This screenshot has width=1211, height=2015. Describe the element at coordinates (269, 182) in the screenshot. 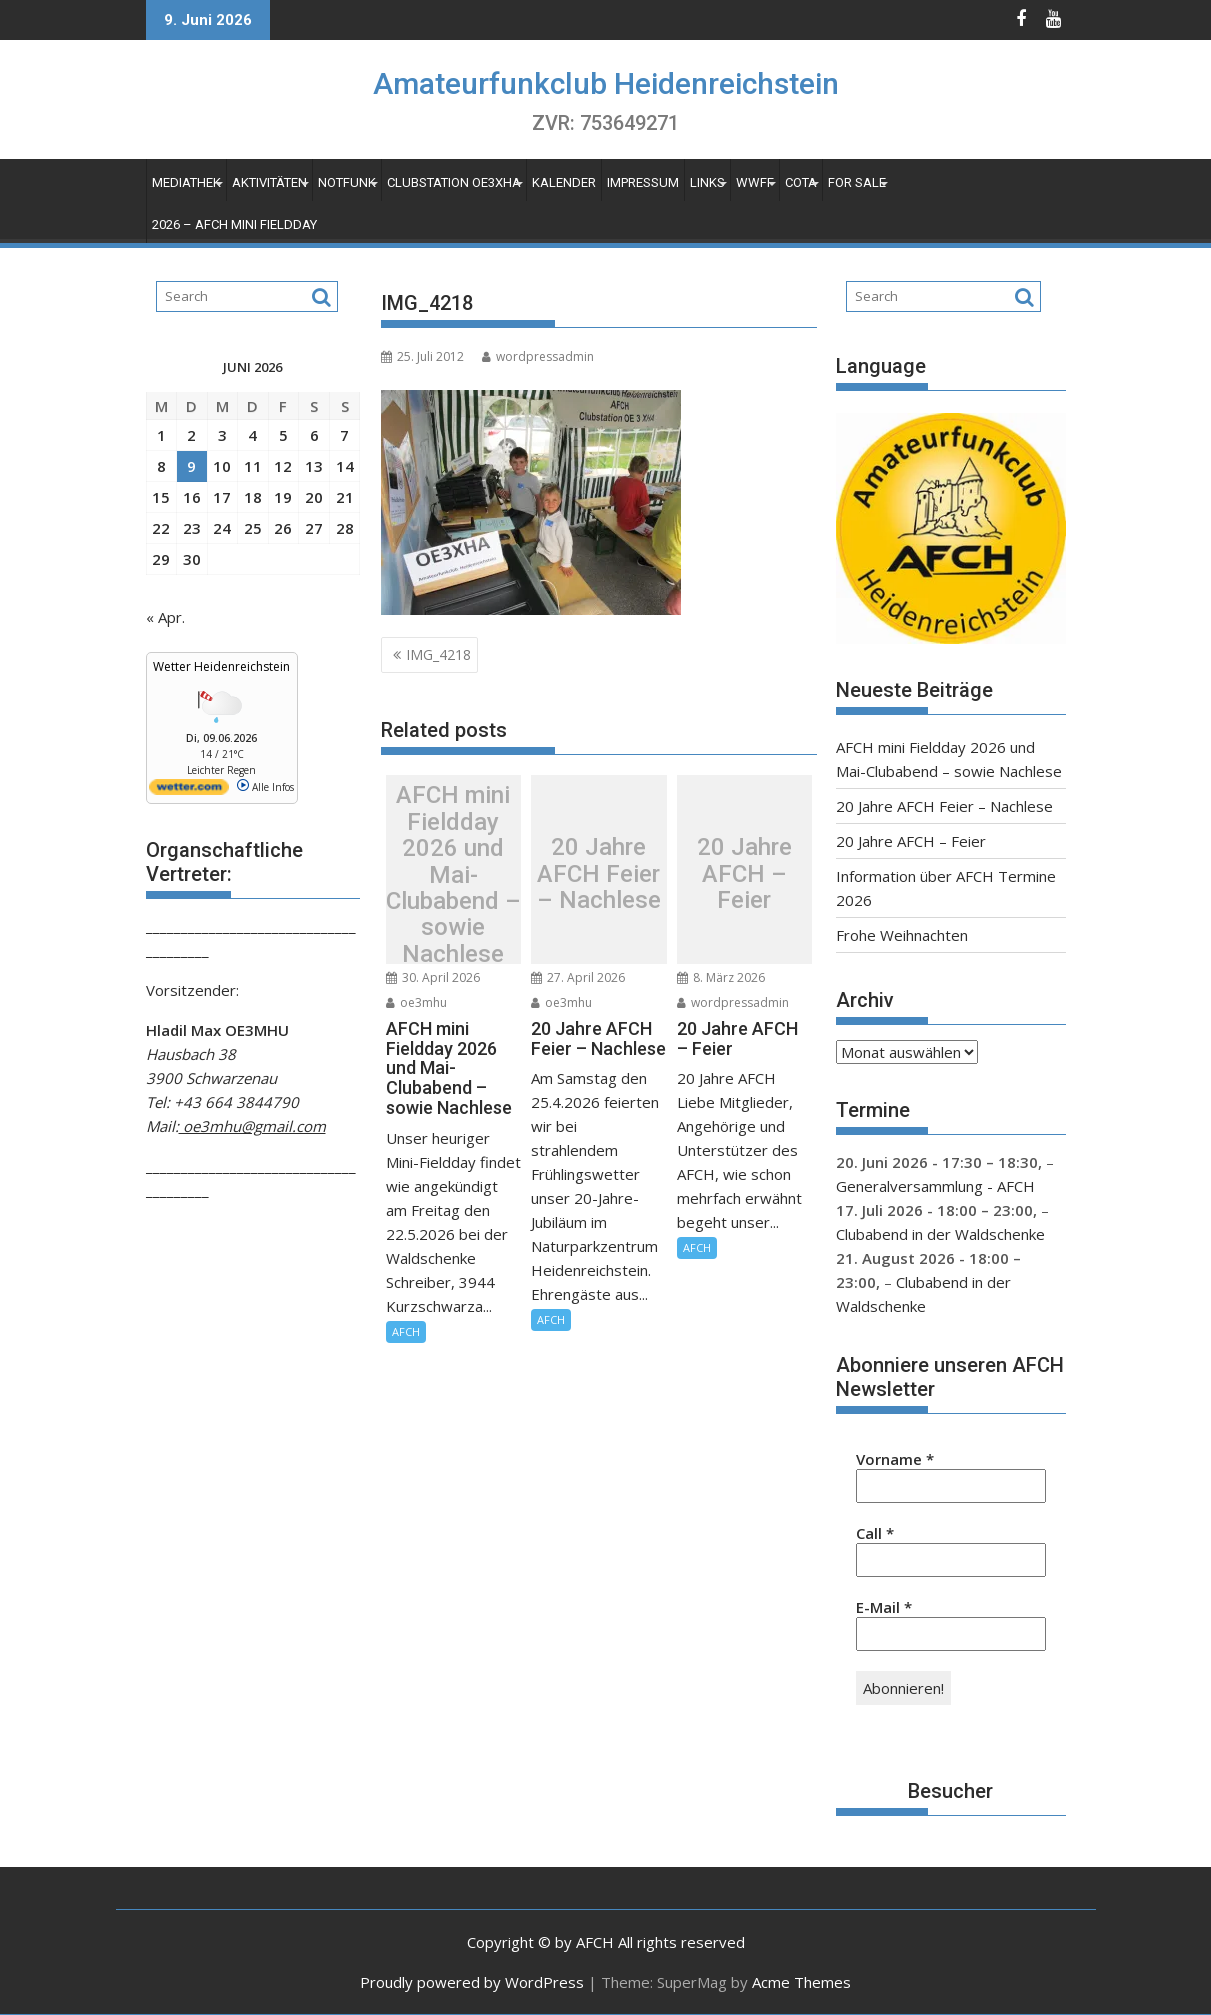

I see `Aktivitäten` at that location.